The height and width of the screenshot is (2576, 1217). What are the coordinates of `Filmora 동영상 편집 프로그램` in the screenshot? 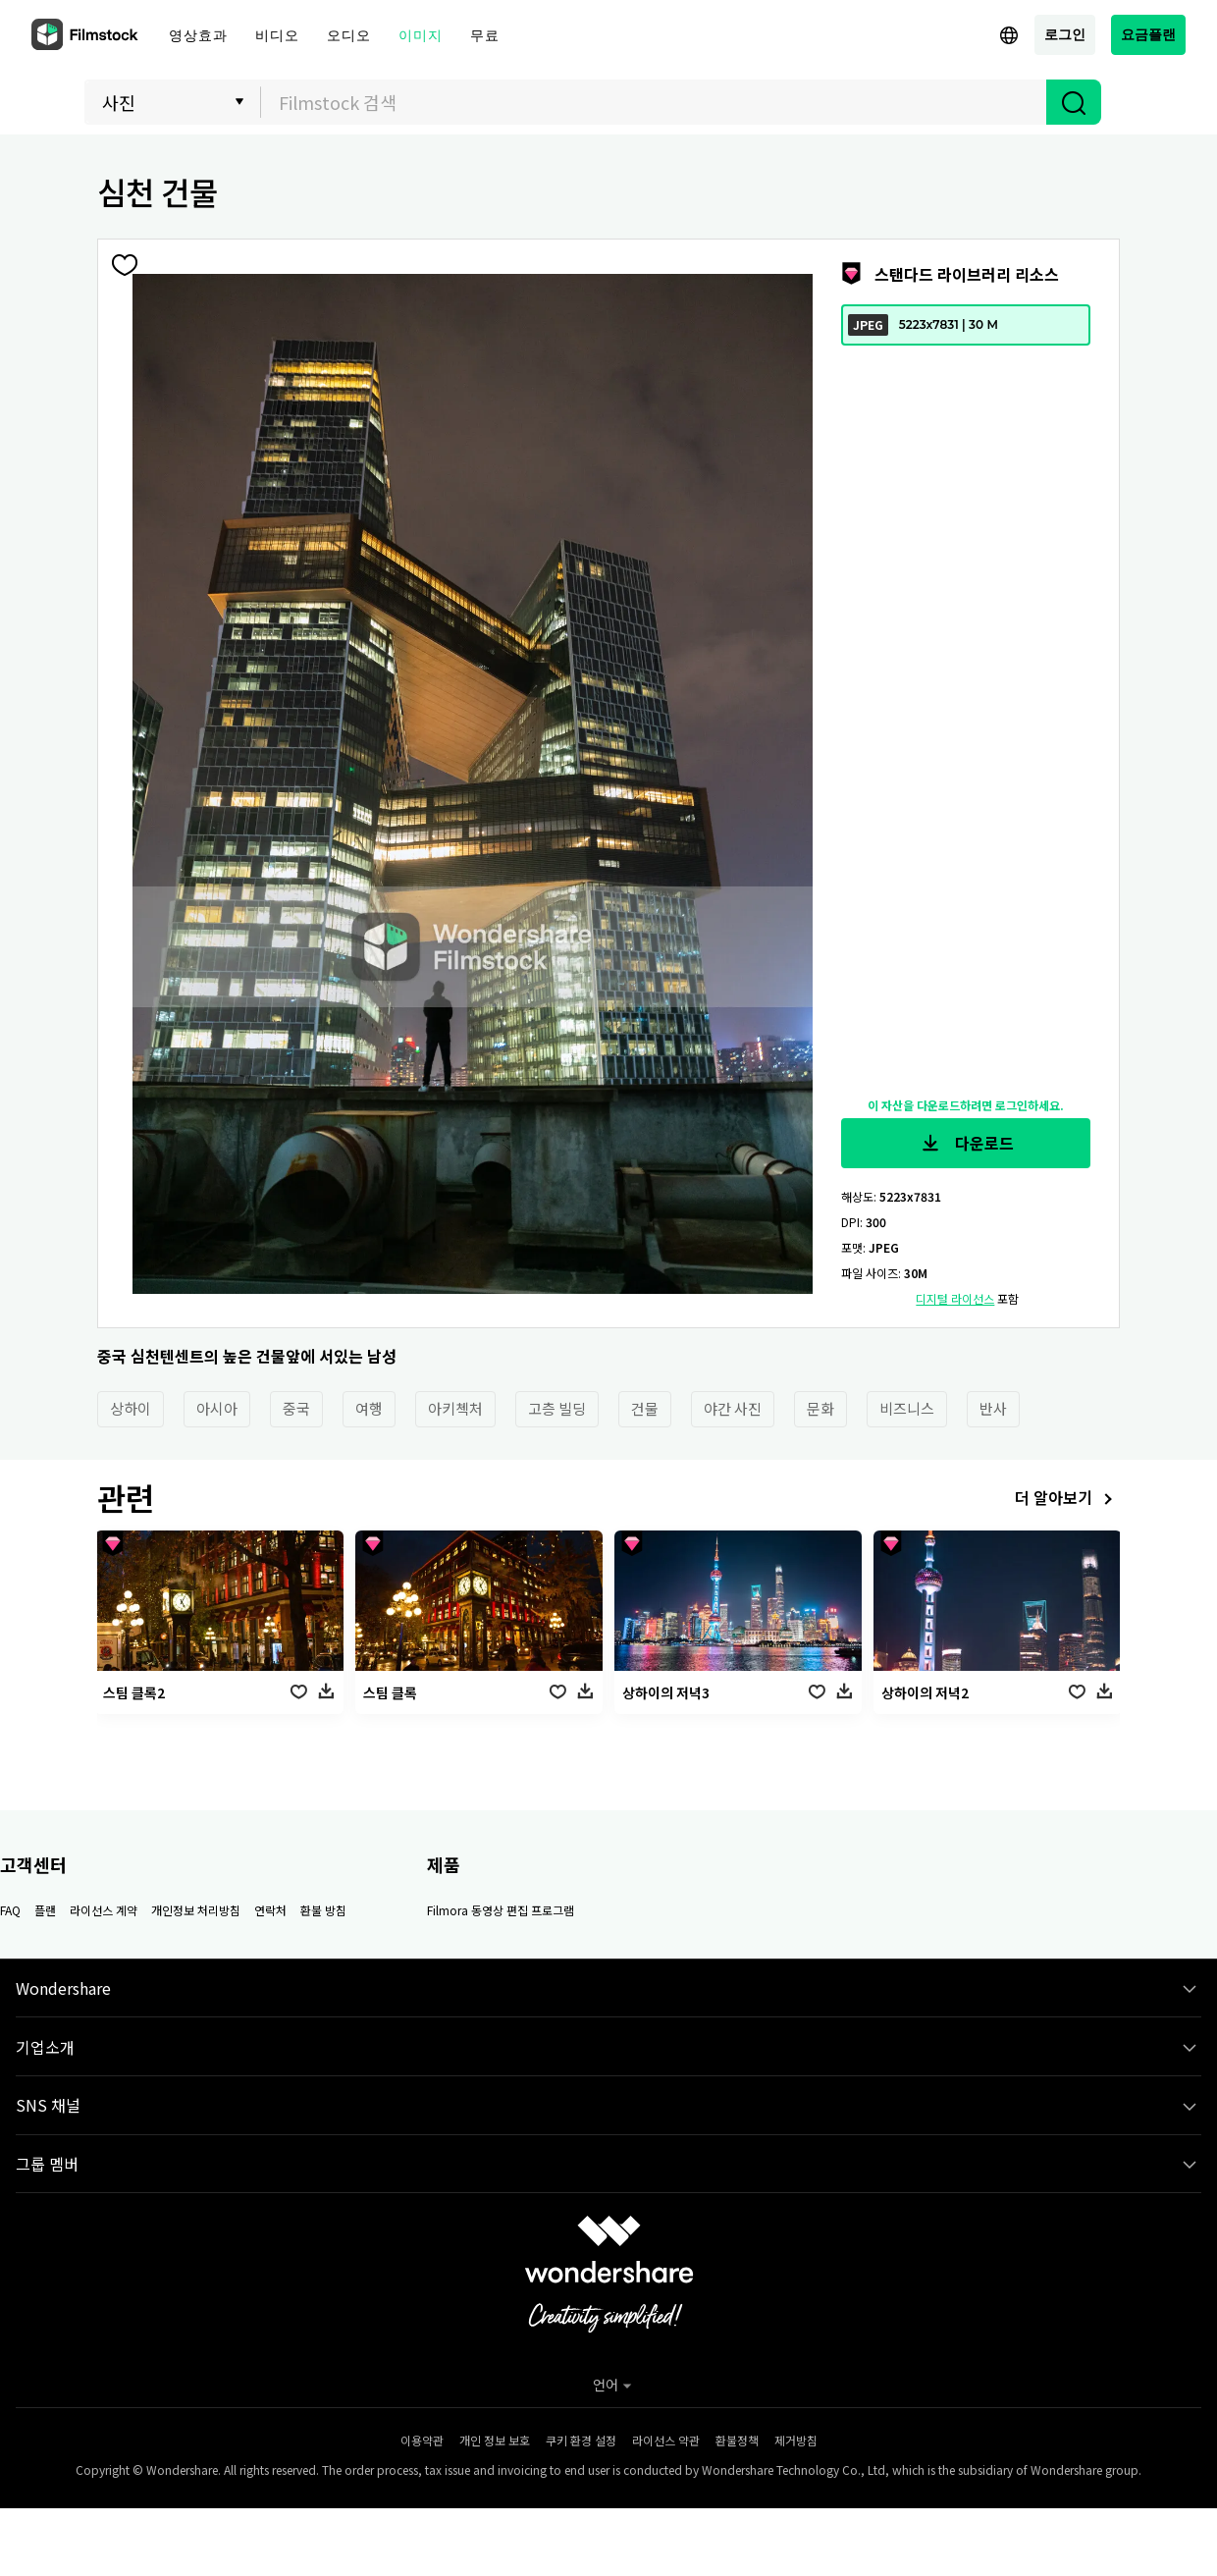 It's located at (500, 1910).